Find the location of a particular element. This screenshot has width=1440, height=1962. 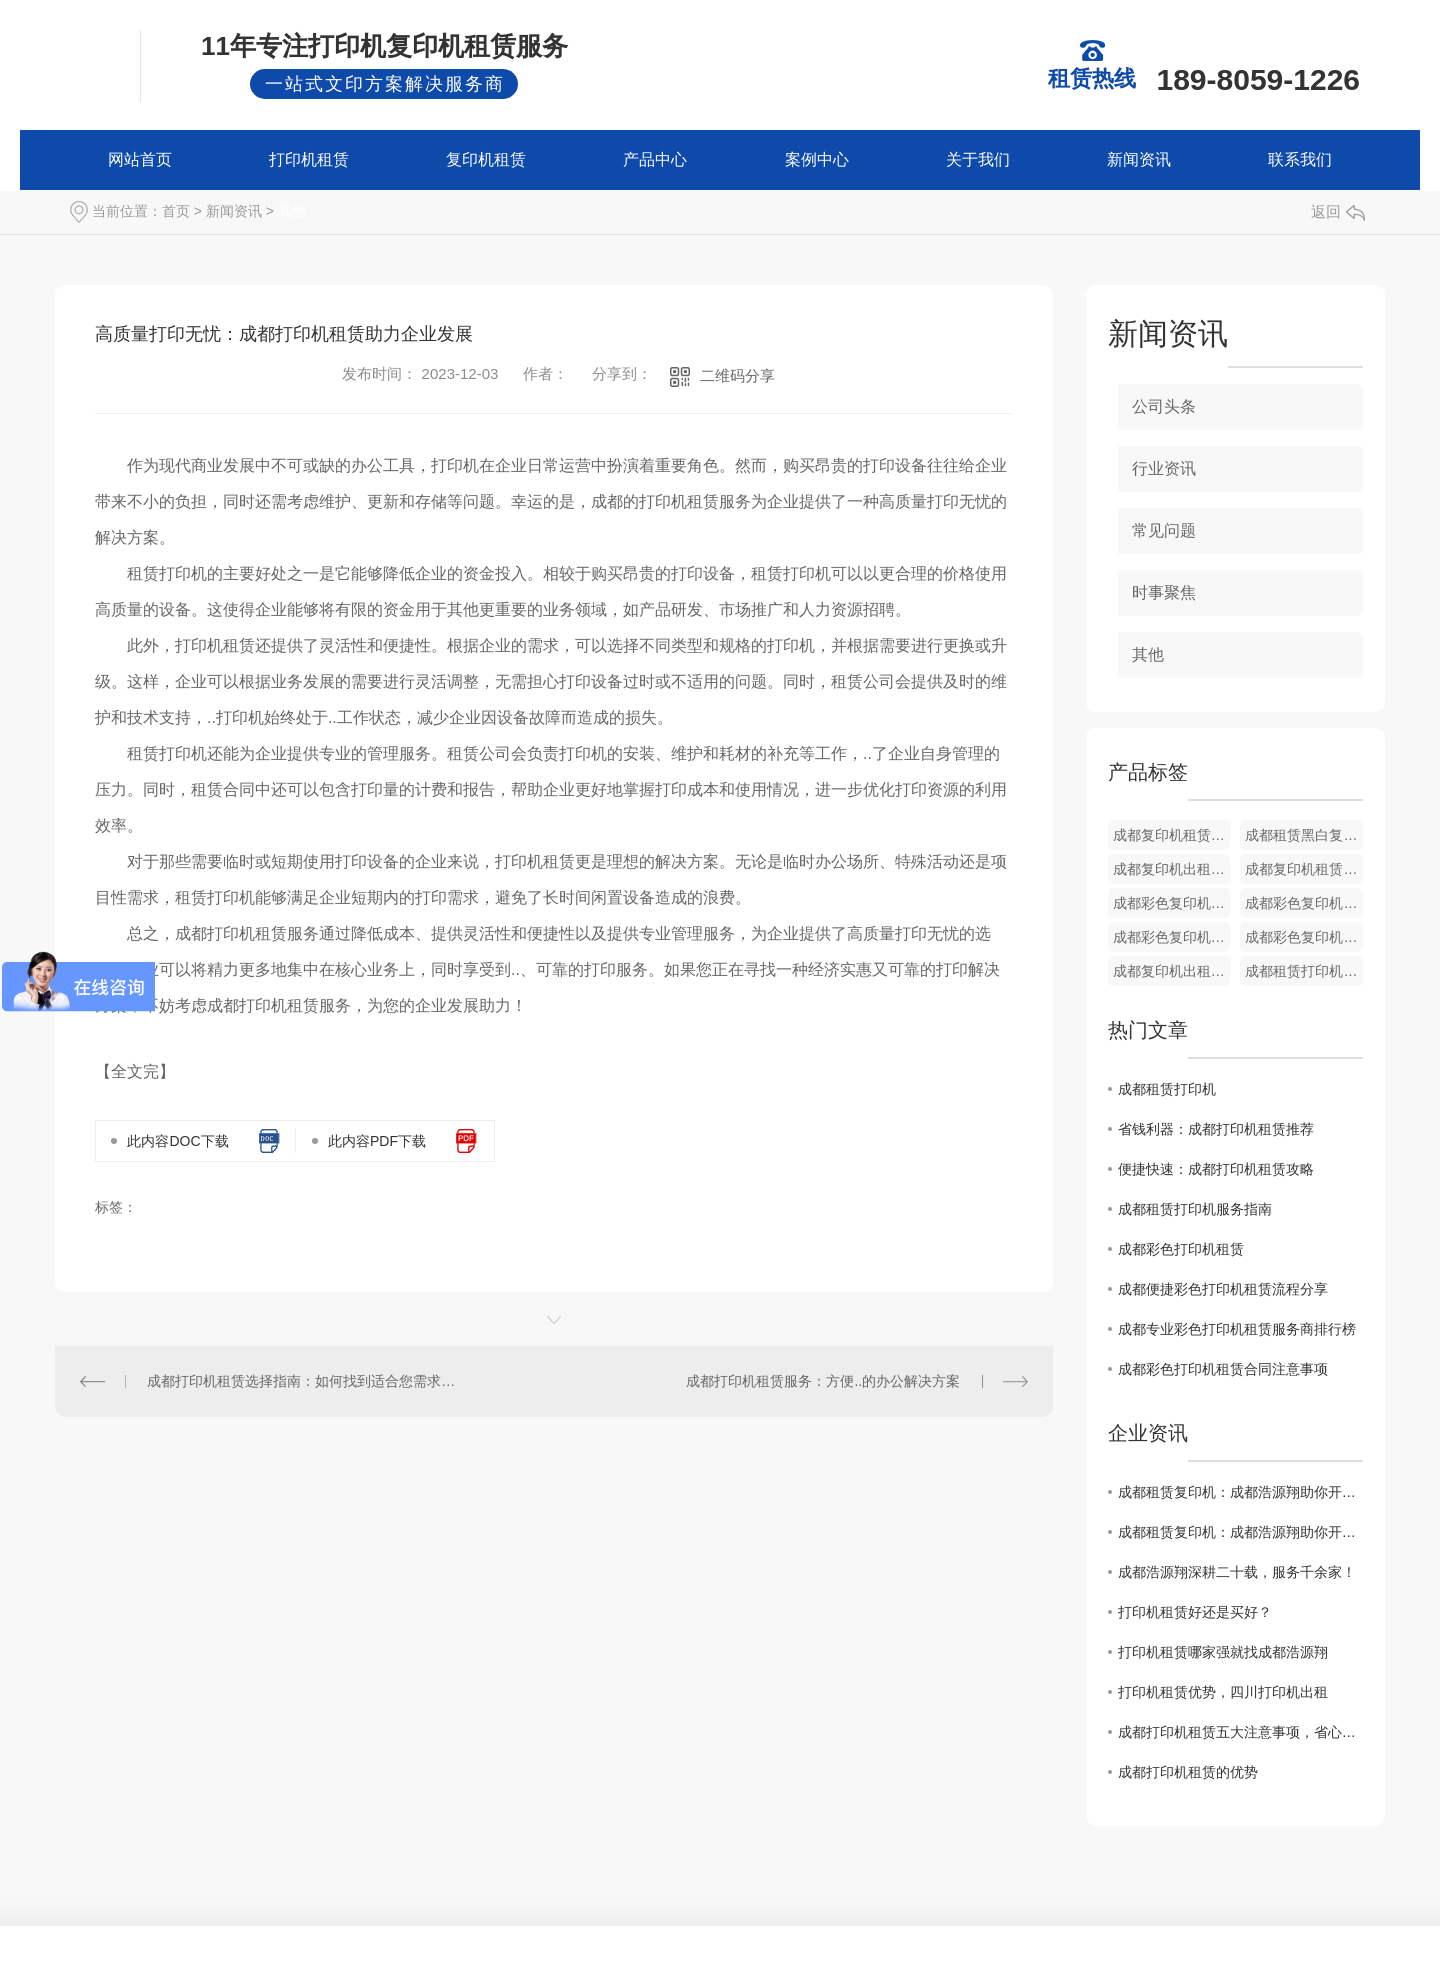

成都彩色复印机租赁 C360i is located at coordinates (1172, 937).